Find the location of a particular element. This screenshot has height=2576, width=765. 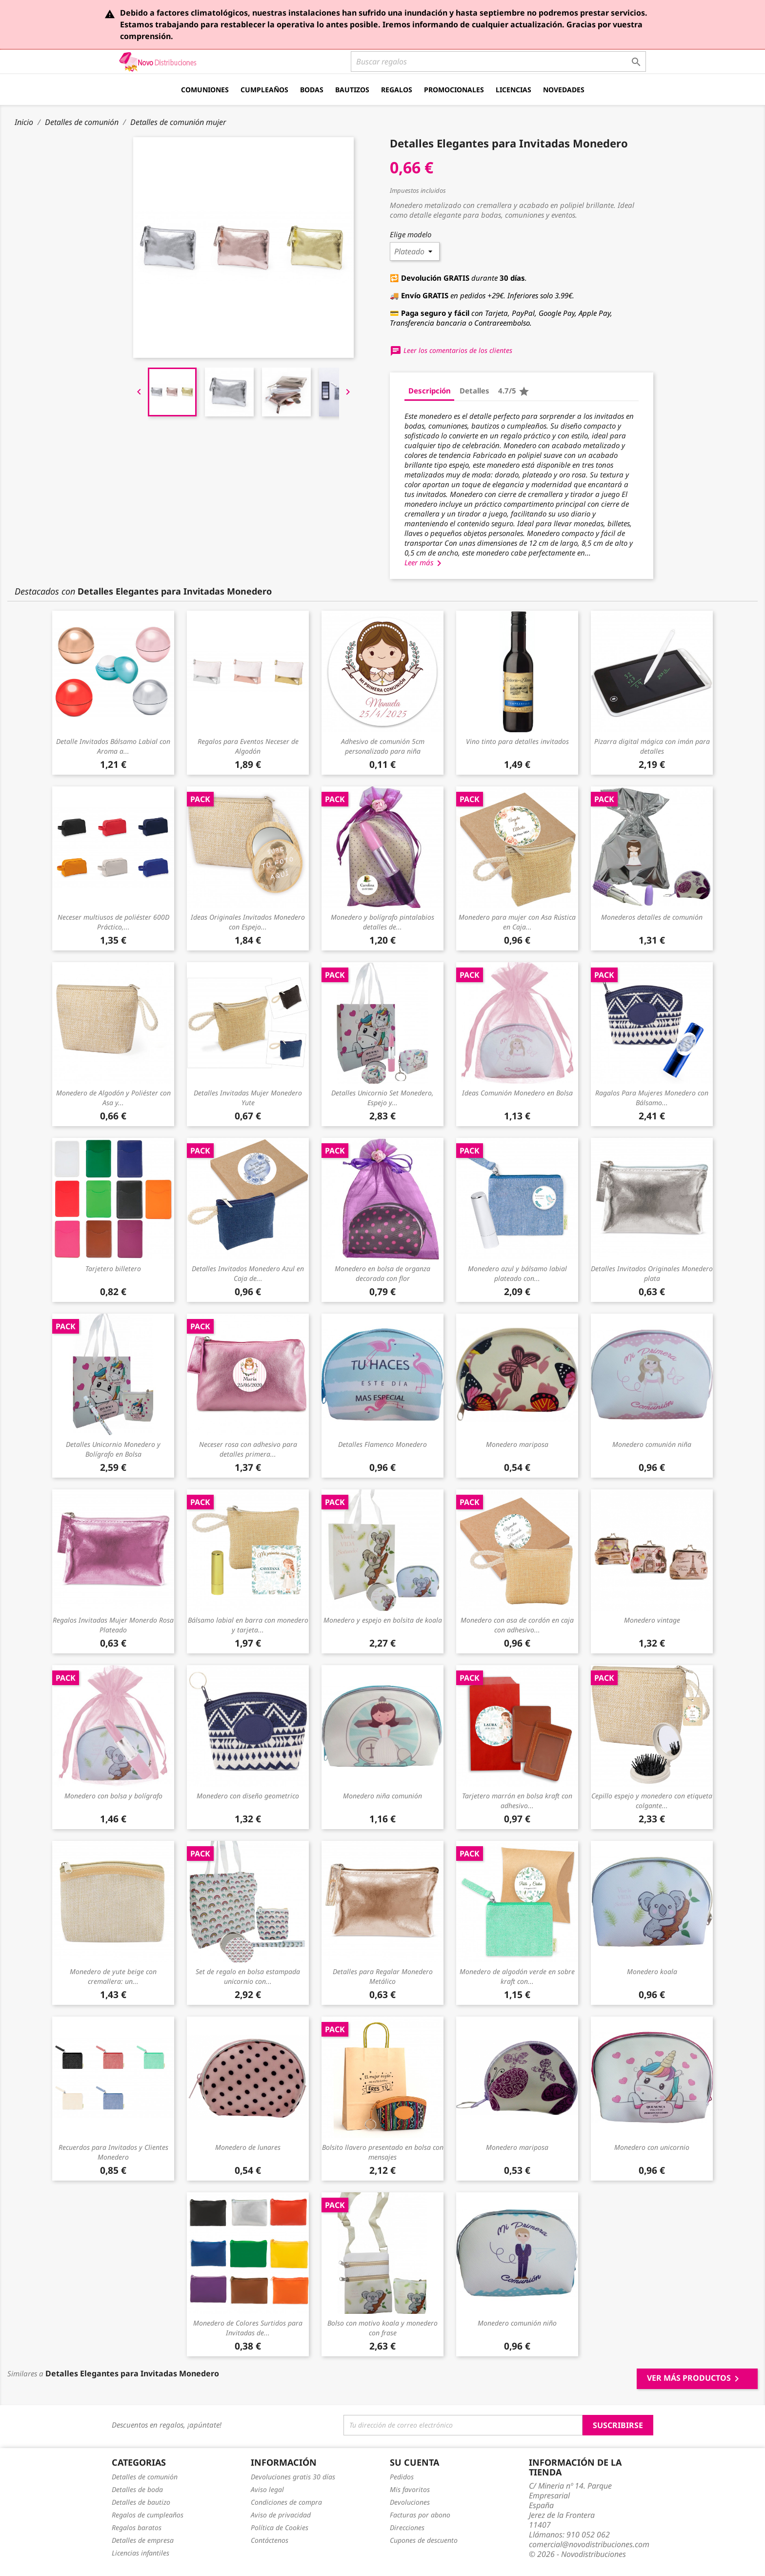

Mis favoritos is located at coordinates (410, 2489).